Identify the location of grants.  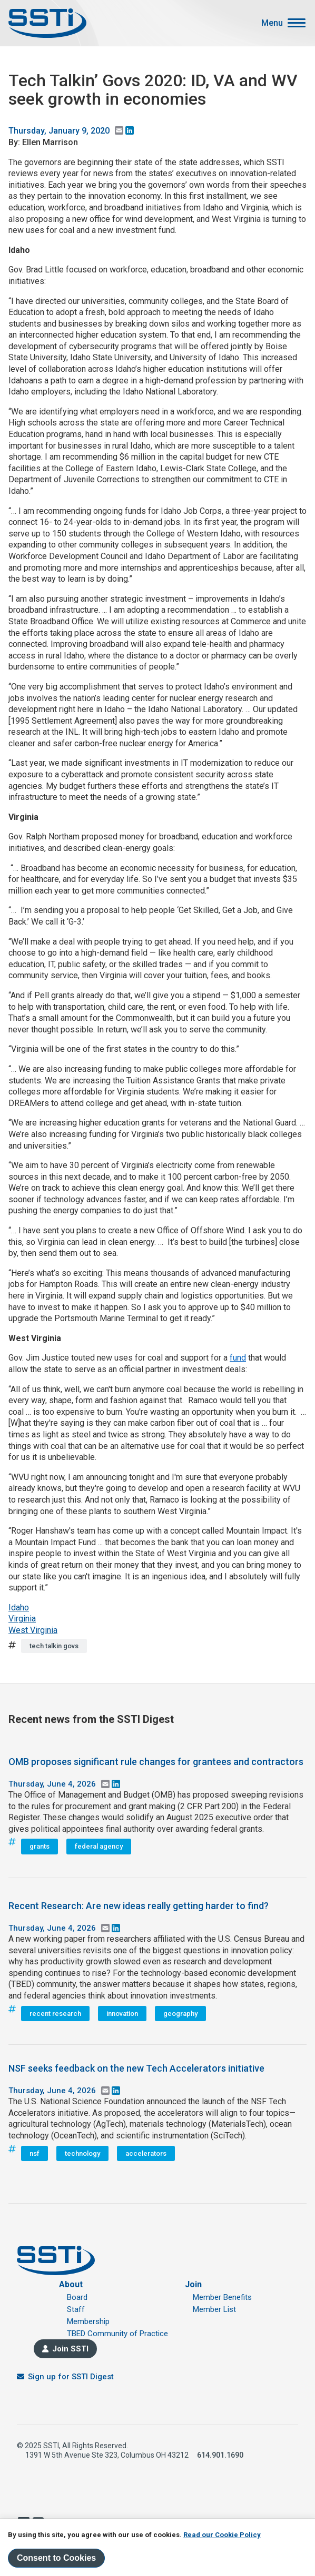
(39, 1846).